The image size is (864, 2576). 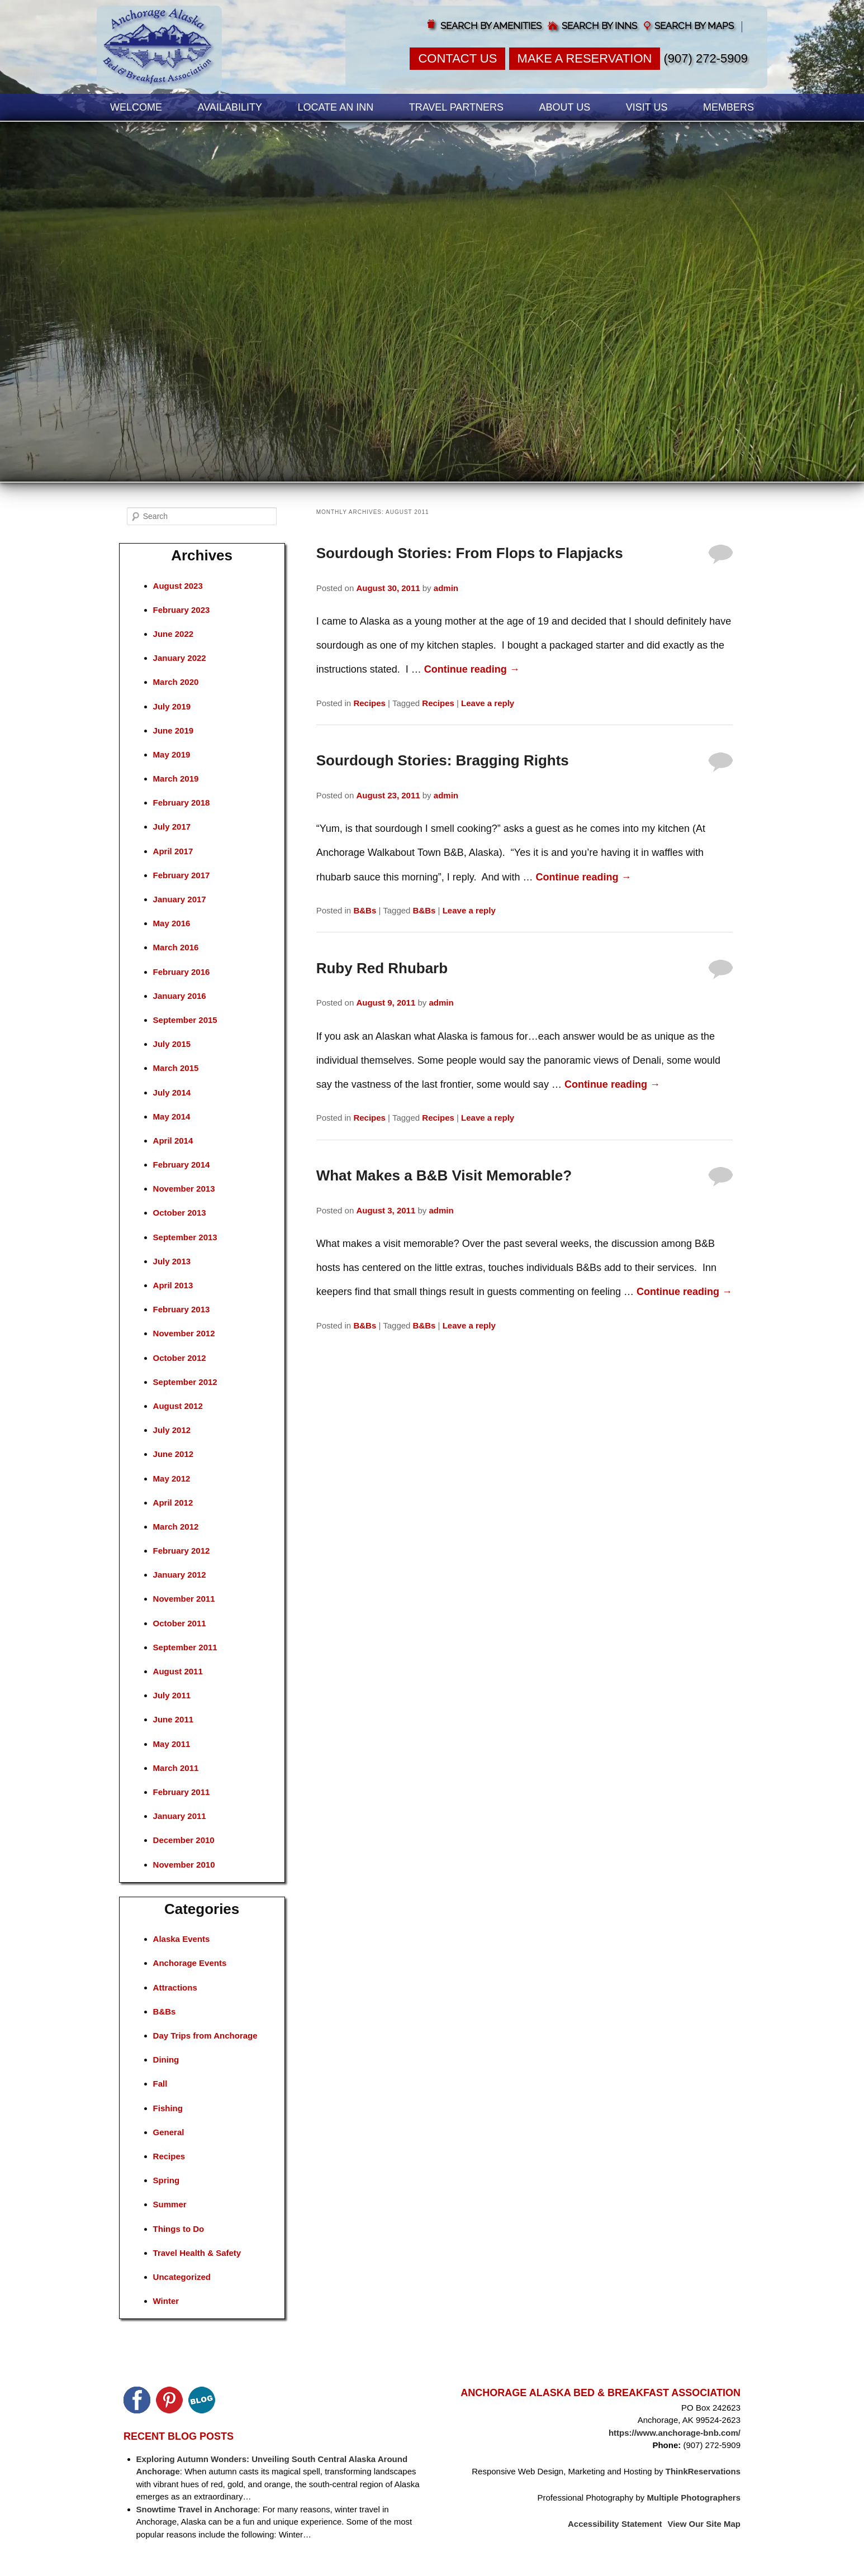 What do you see at coordinates (185, 1382) in the screenshot?
I see `September 2012` at bounding box center [185, 1382].